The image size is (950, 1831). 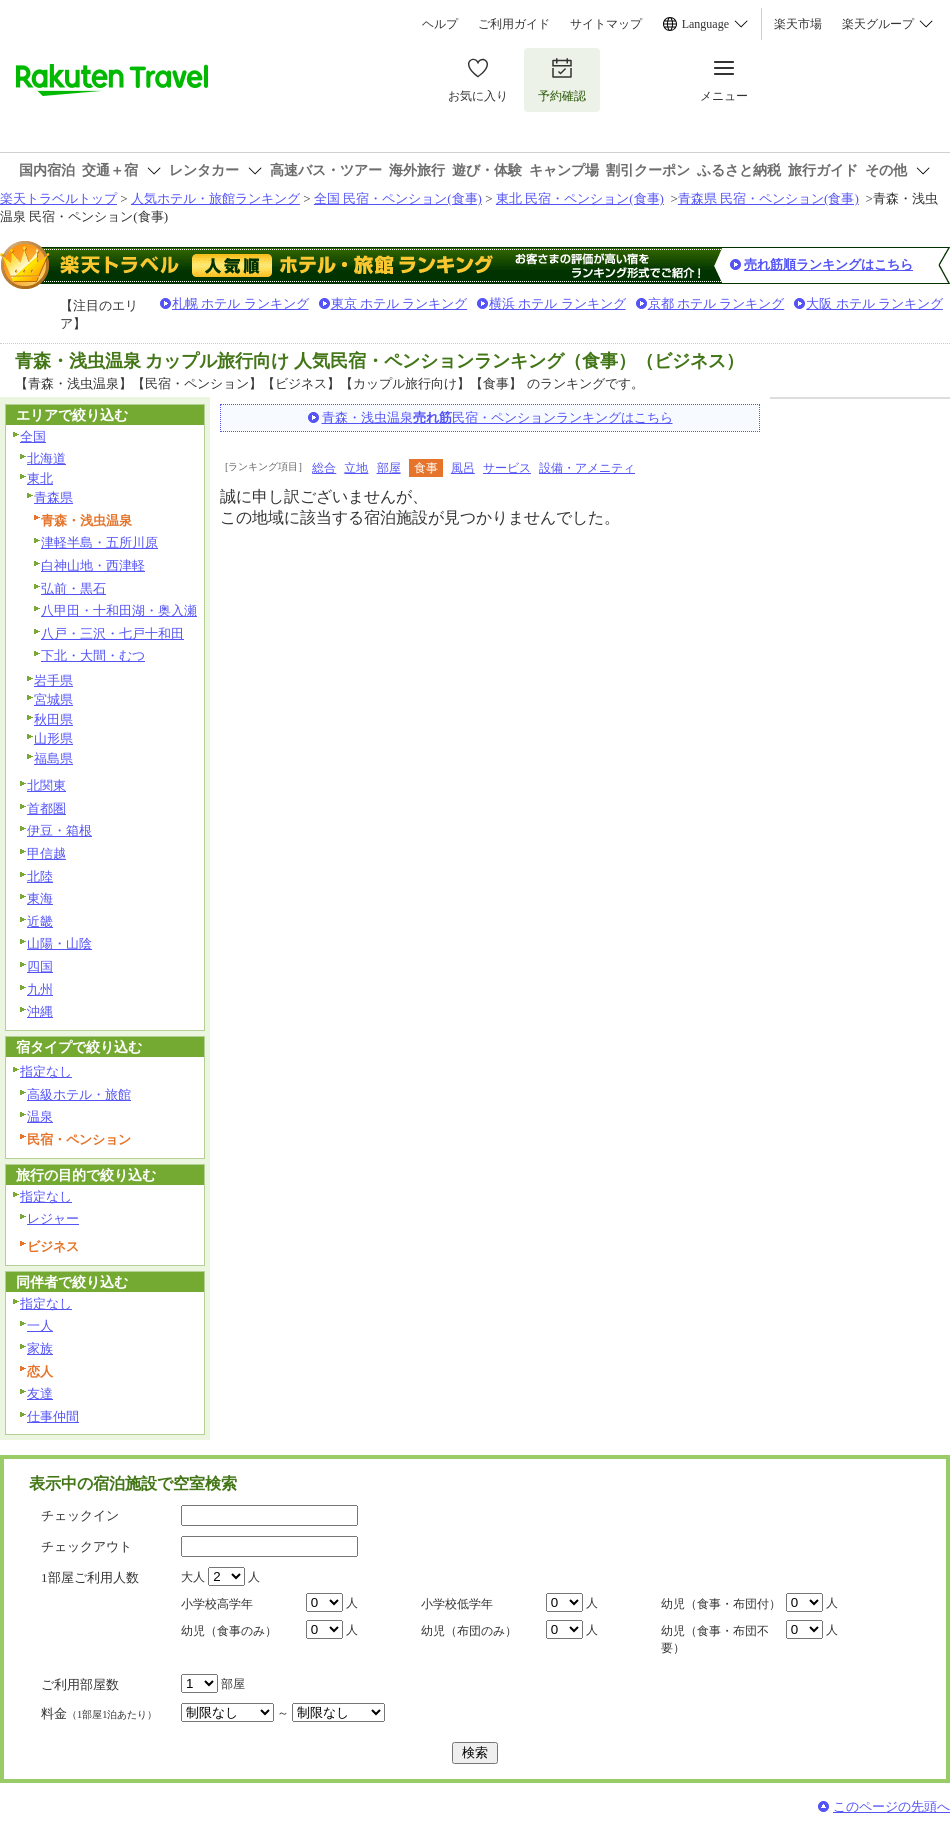 What do you see at coordinates (40, 966) in the screenshot?
I see `四国` at bounding box center [40, 966].